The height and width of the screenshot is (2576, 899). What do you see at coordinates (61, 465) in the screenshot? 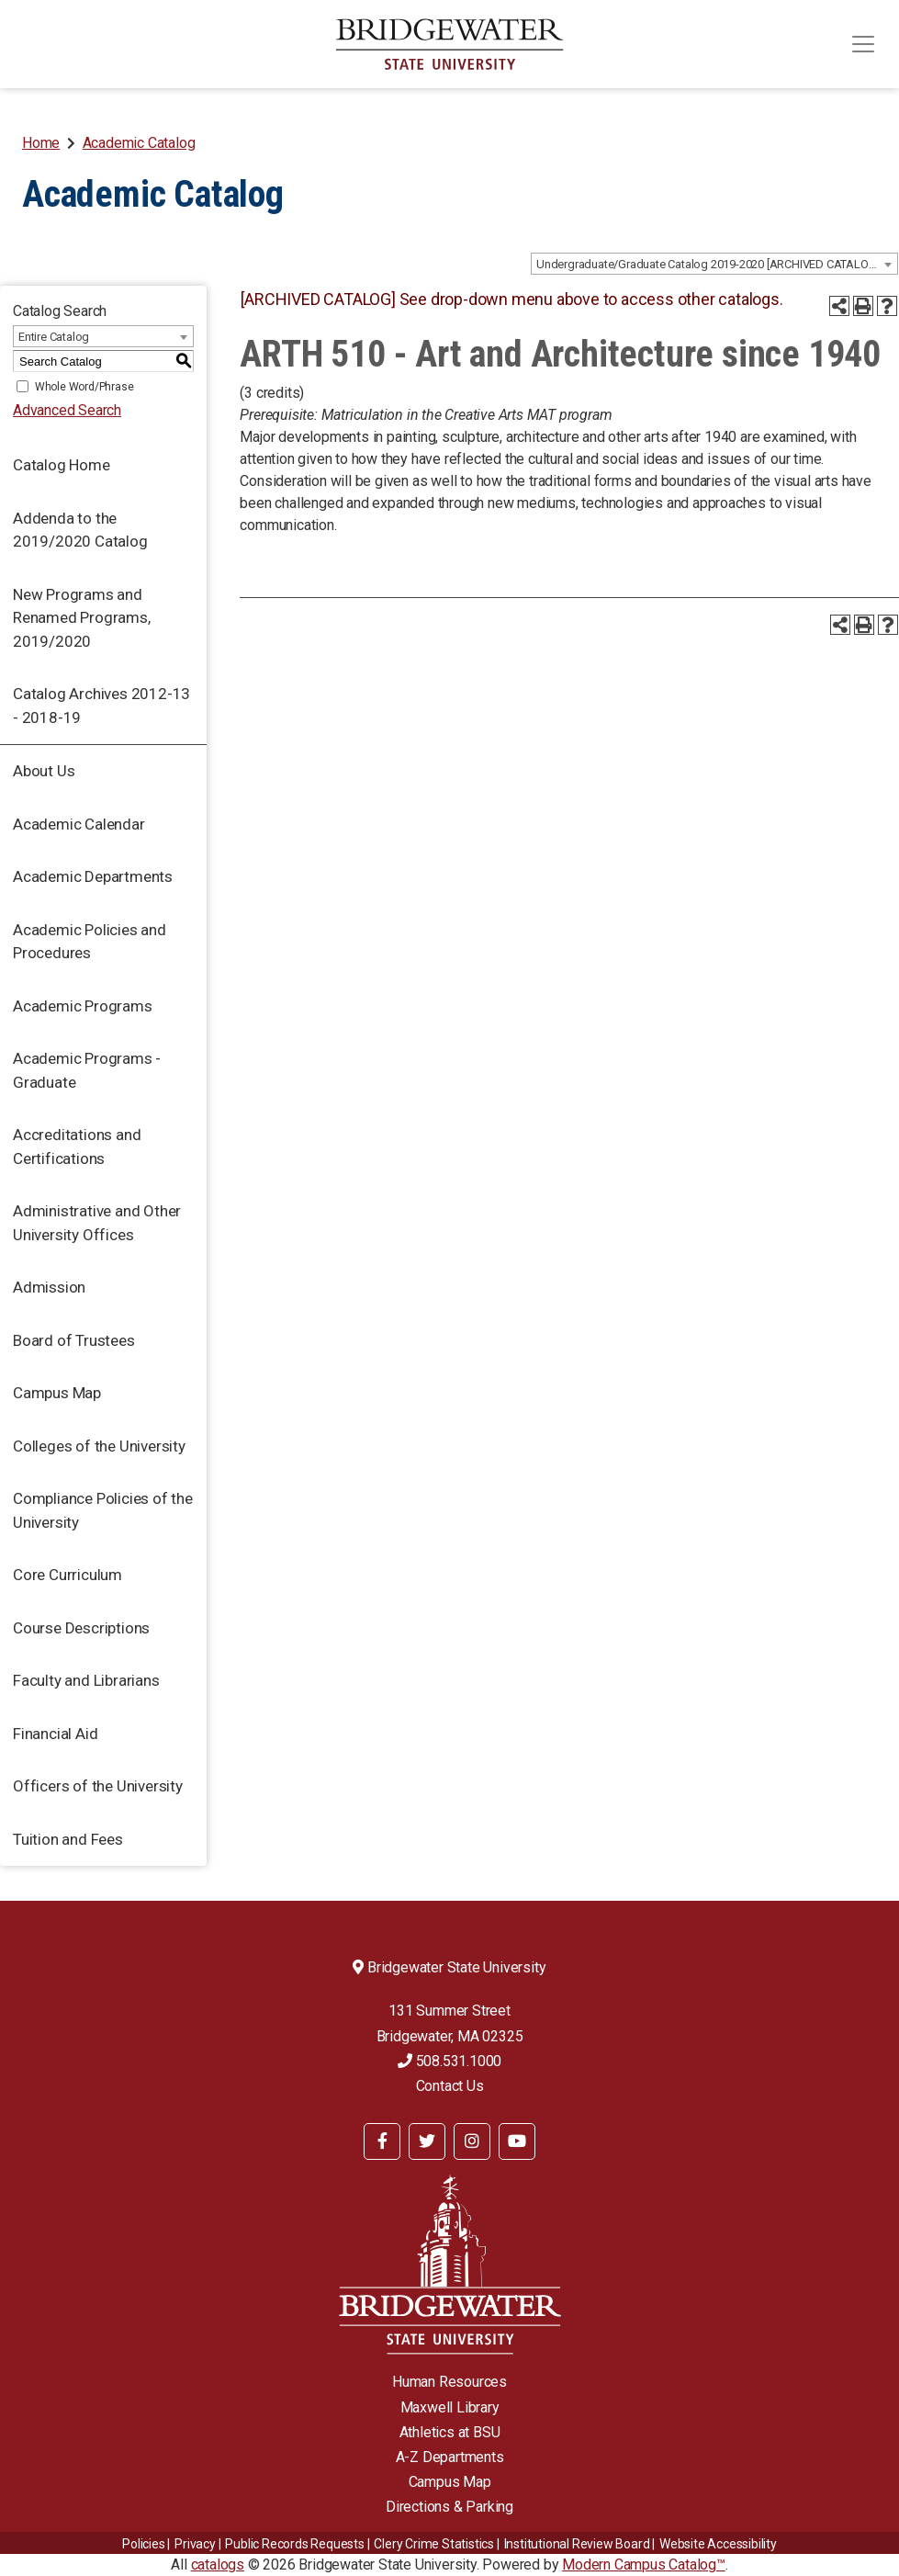
I see `Catalog Home` at bounding box center [61, 465].